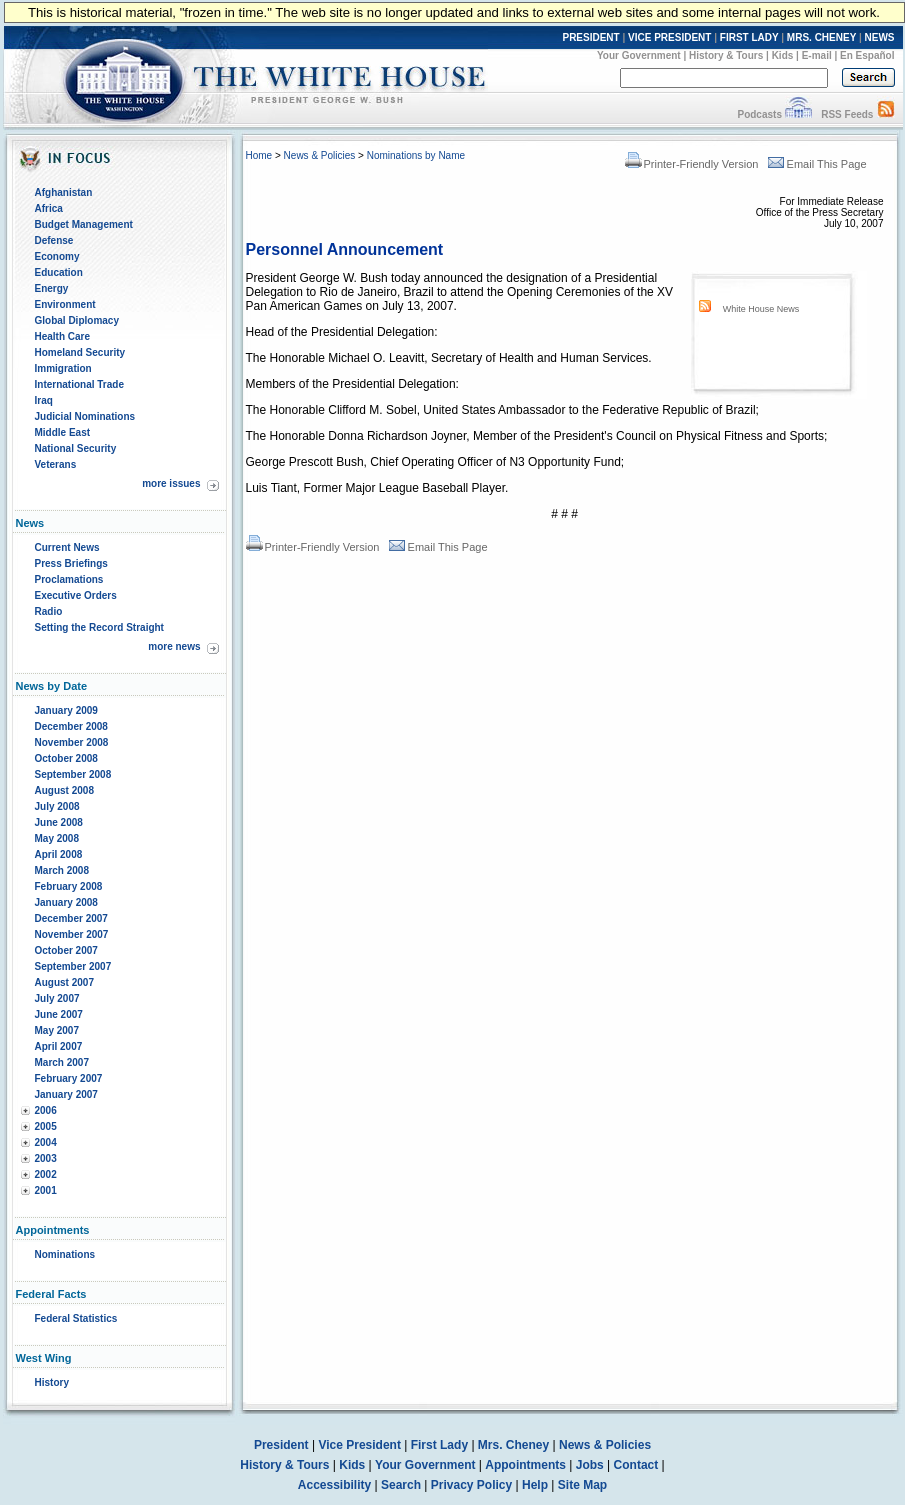  What do you see at coordinates (79, 384) in the screenshot?
I see `International Trade` at bounding box center [79, 384].